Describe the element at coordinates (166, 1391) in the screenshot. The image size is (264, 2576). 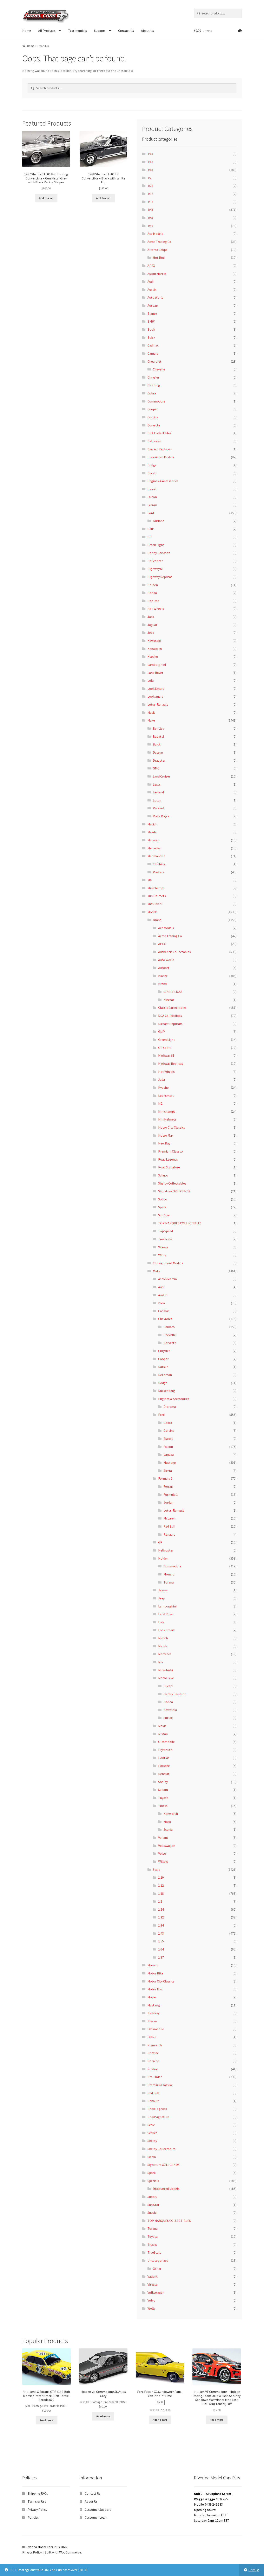
I see `Duesenberg` at that location.